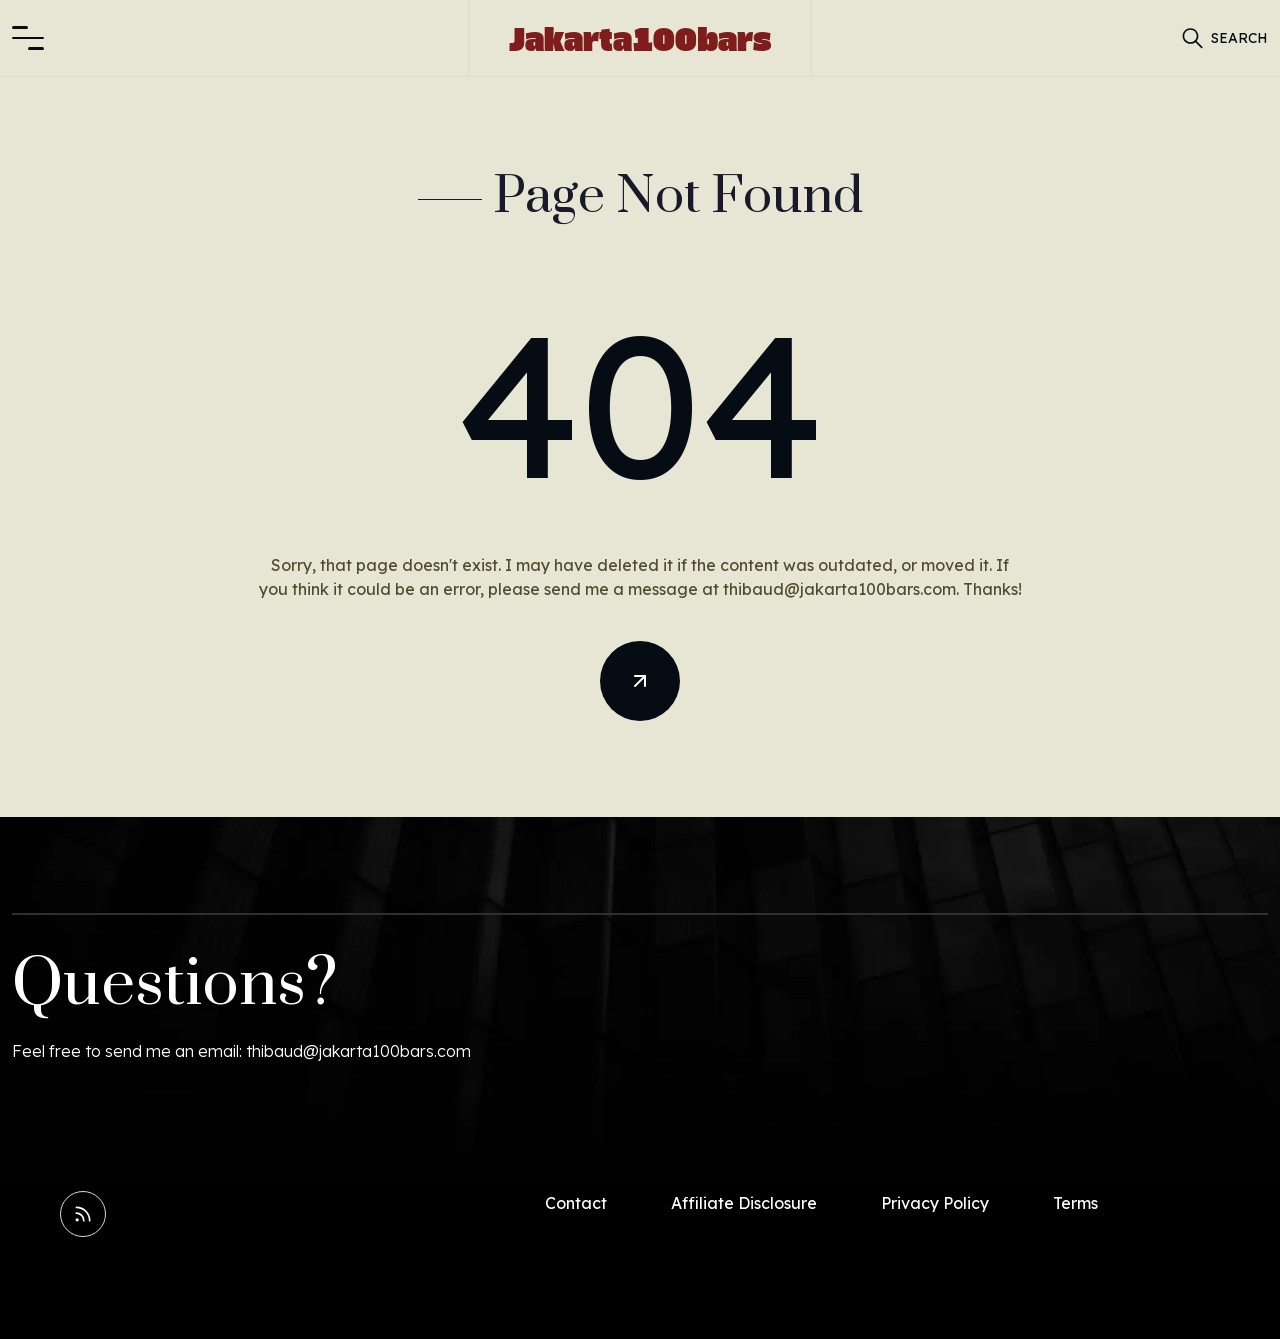  Describe the element at coordinates (83, 1214) in the screenshot. I see `[Read RSS Feed]` at that location.